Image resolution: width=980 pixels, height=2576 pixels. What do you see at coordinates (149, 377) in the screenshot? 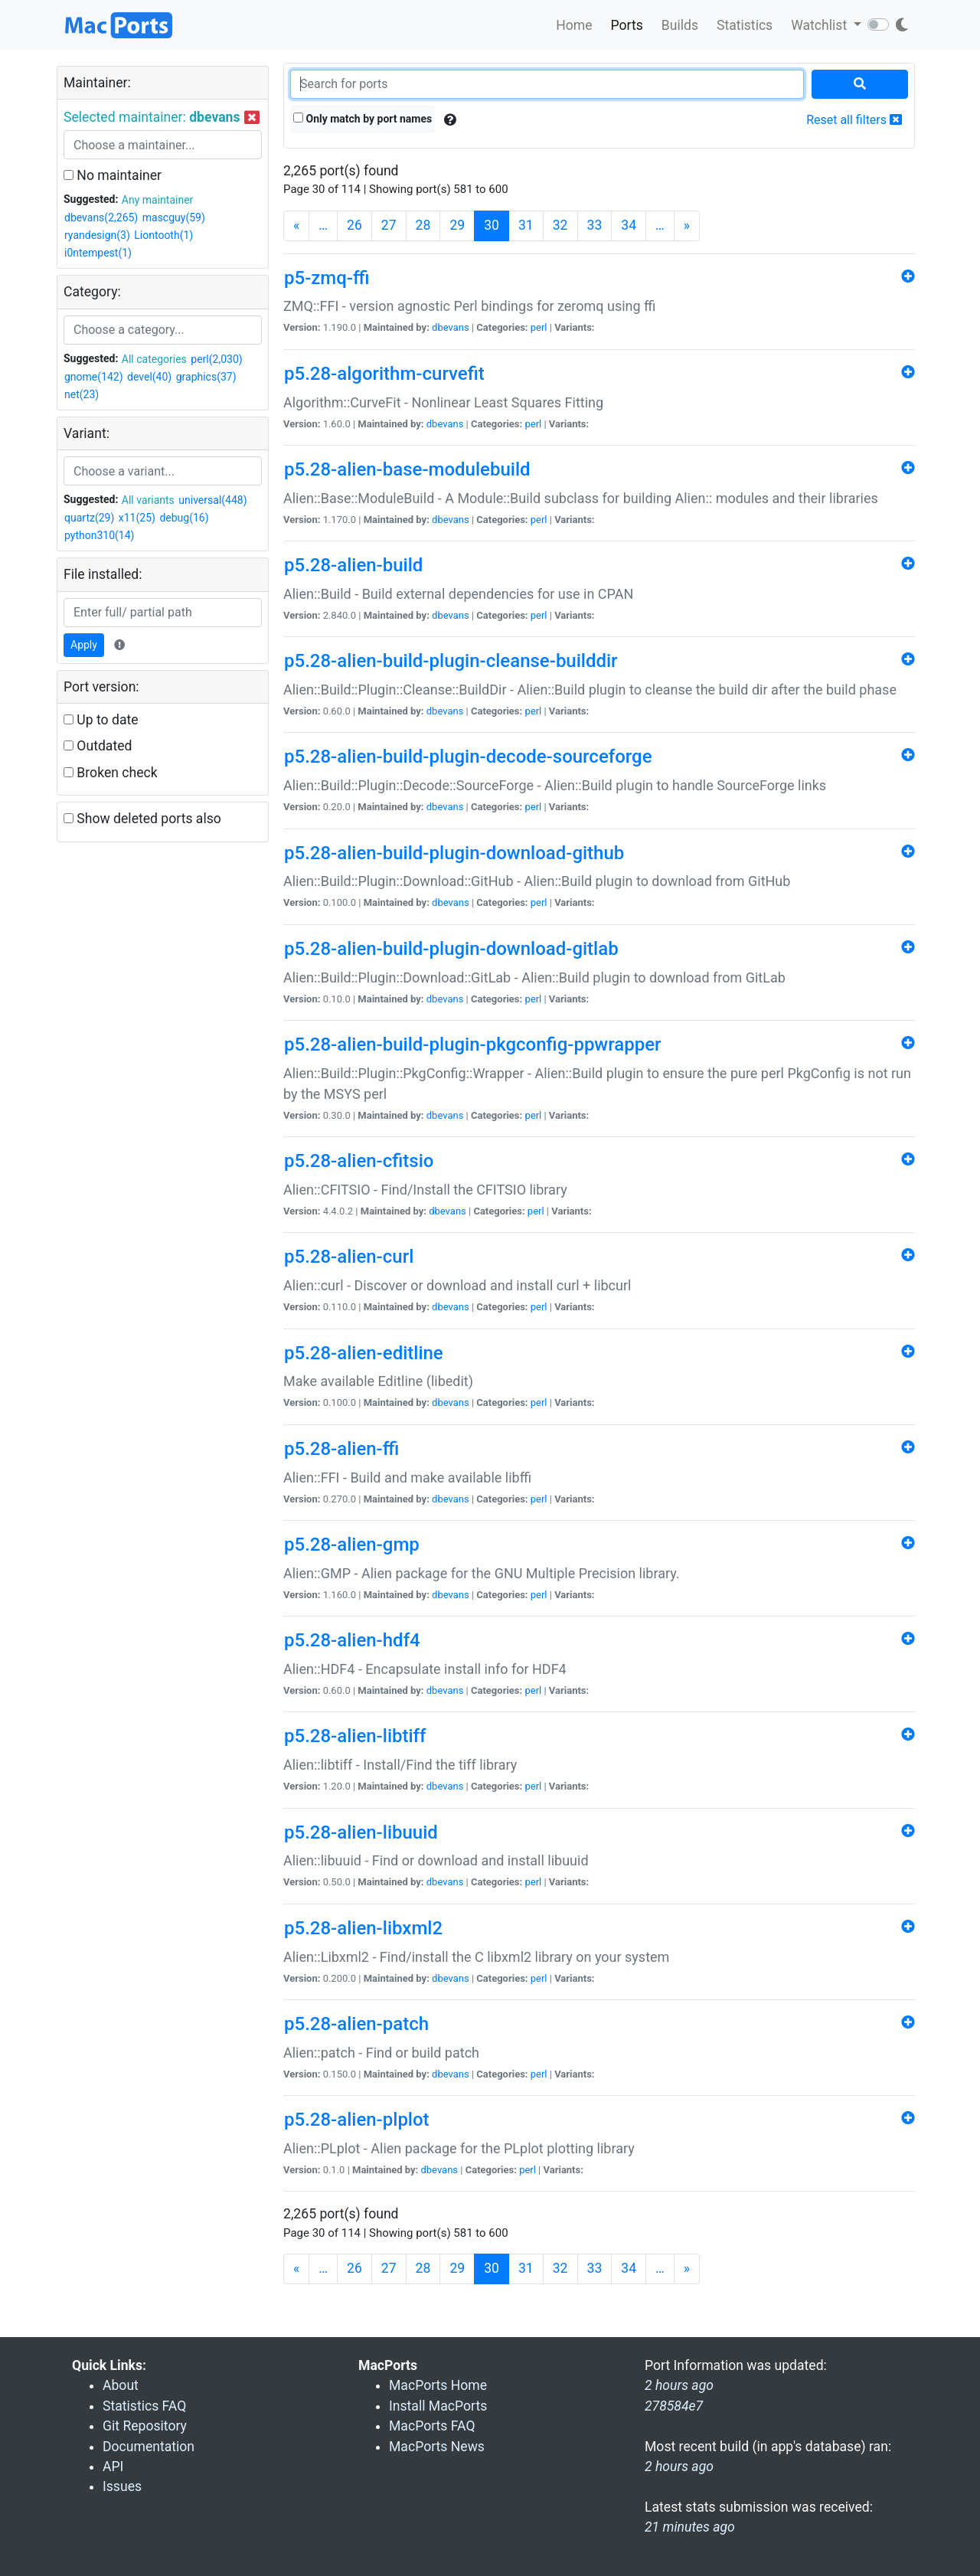
I see `devel(40)` at bounding box center [149, 377].